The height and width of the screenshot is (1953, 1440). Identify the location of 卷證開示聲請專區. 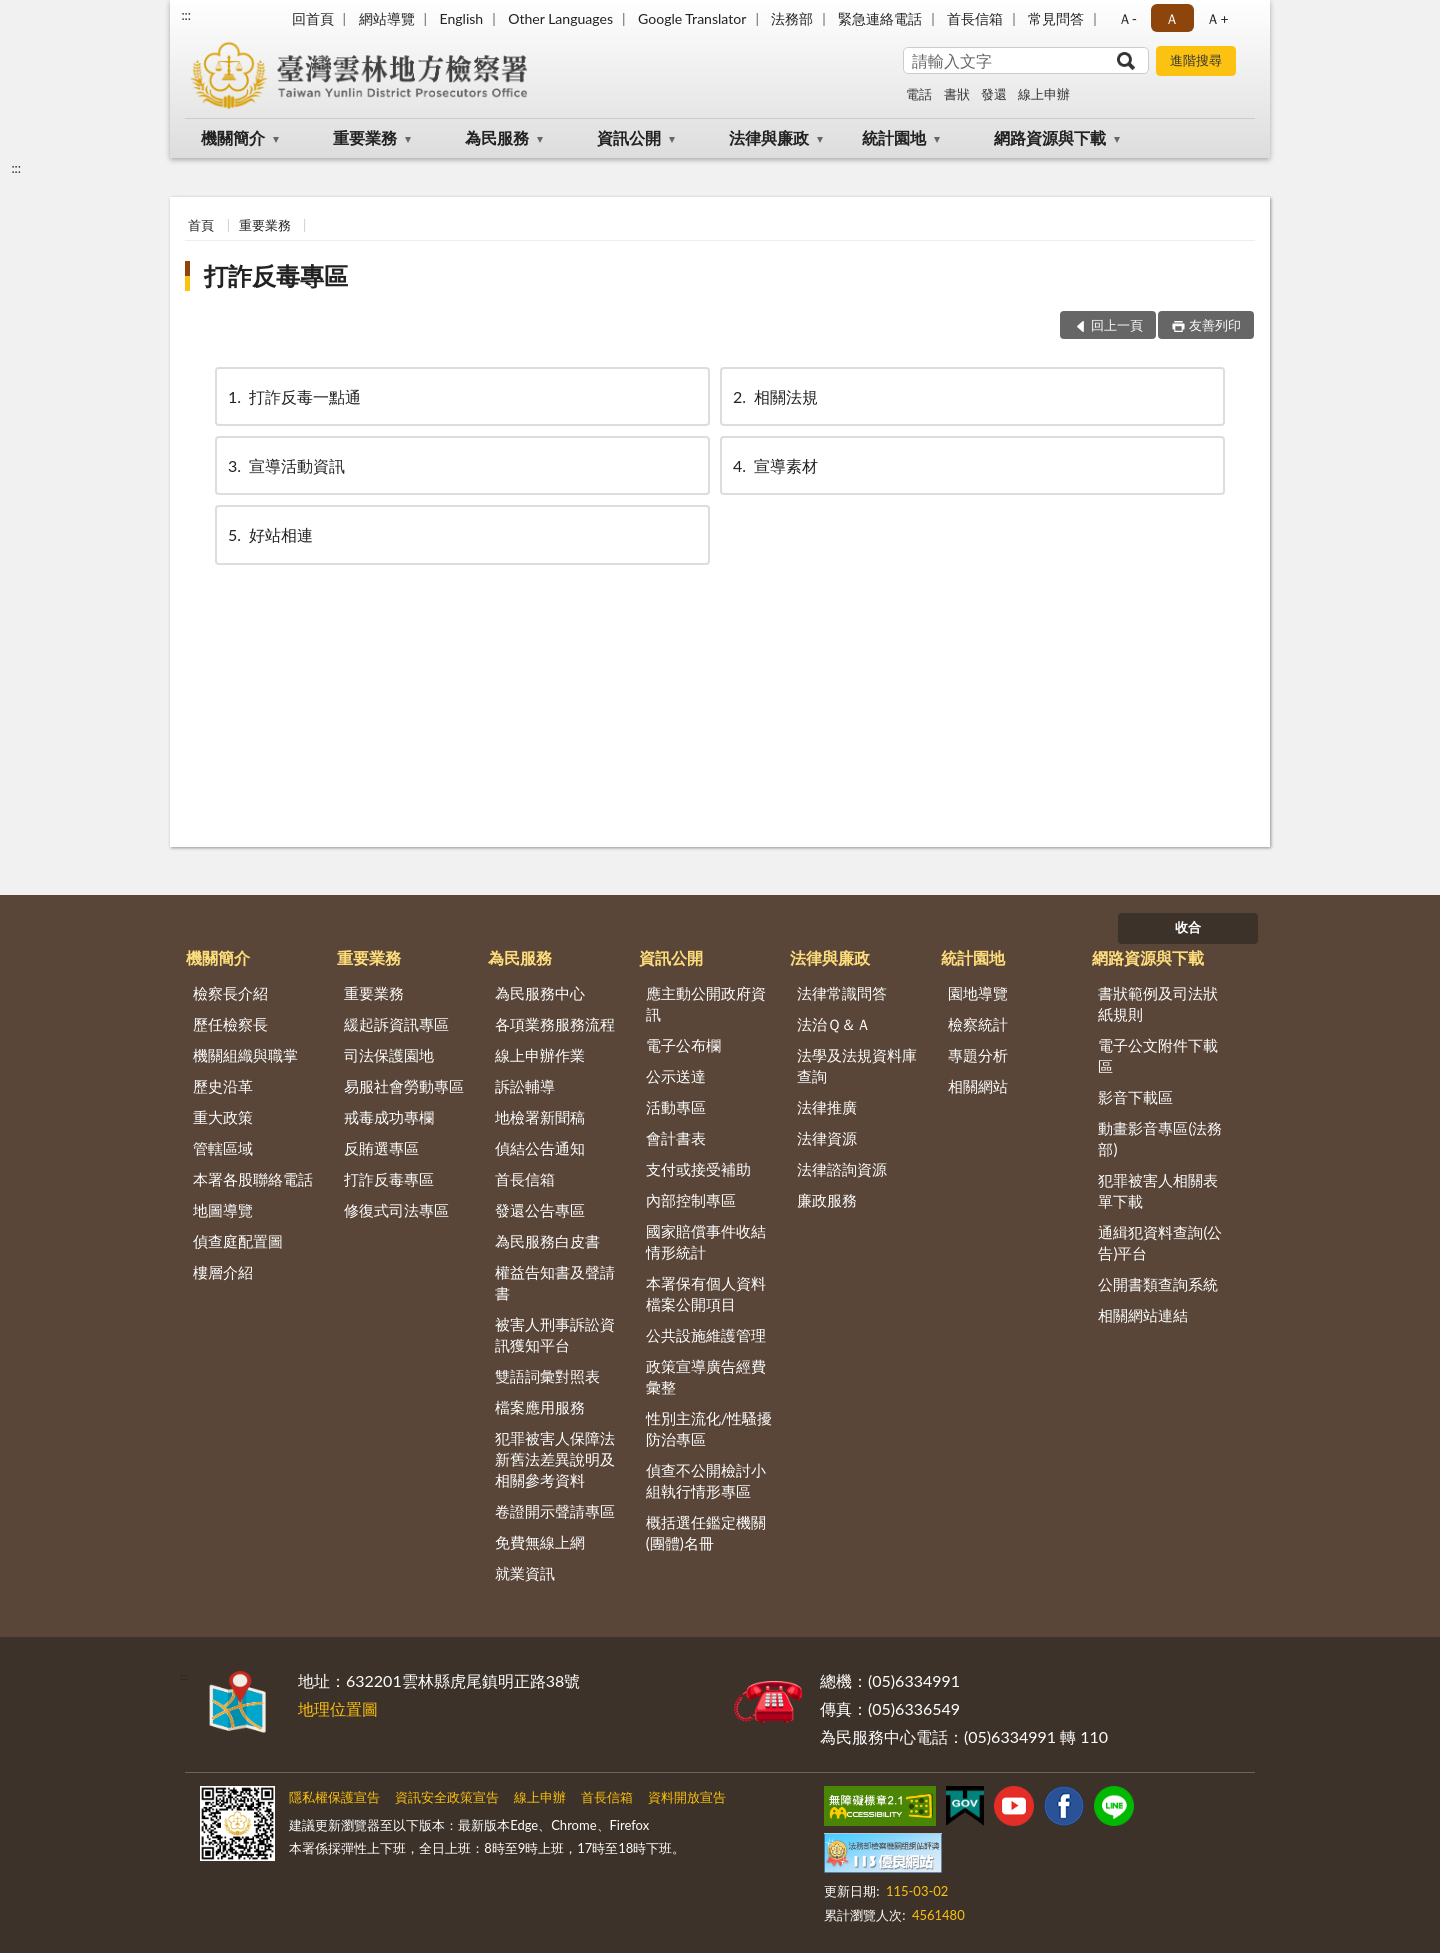
(555, 1511).